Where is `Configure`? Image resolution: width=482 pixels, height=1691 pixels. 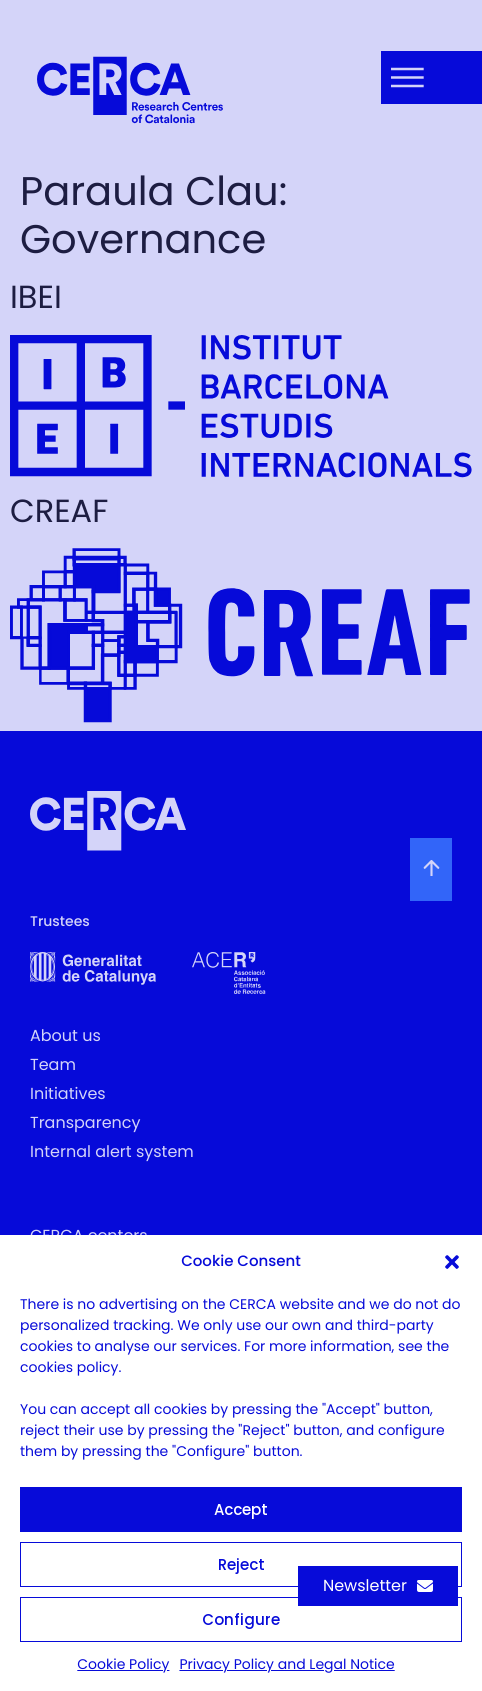 Configure is located at coordinates (241, 1619).